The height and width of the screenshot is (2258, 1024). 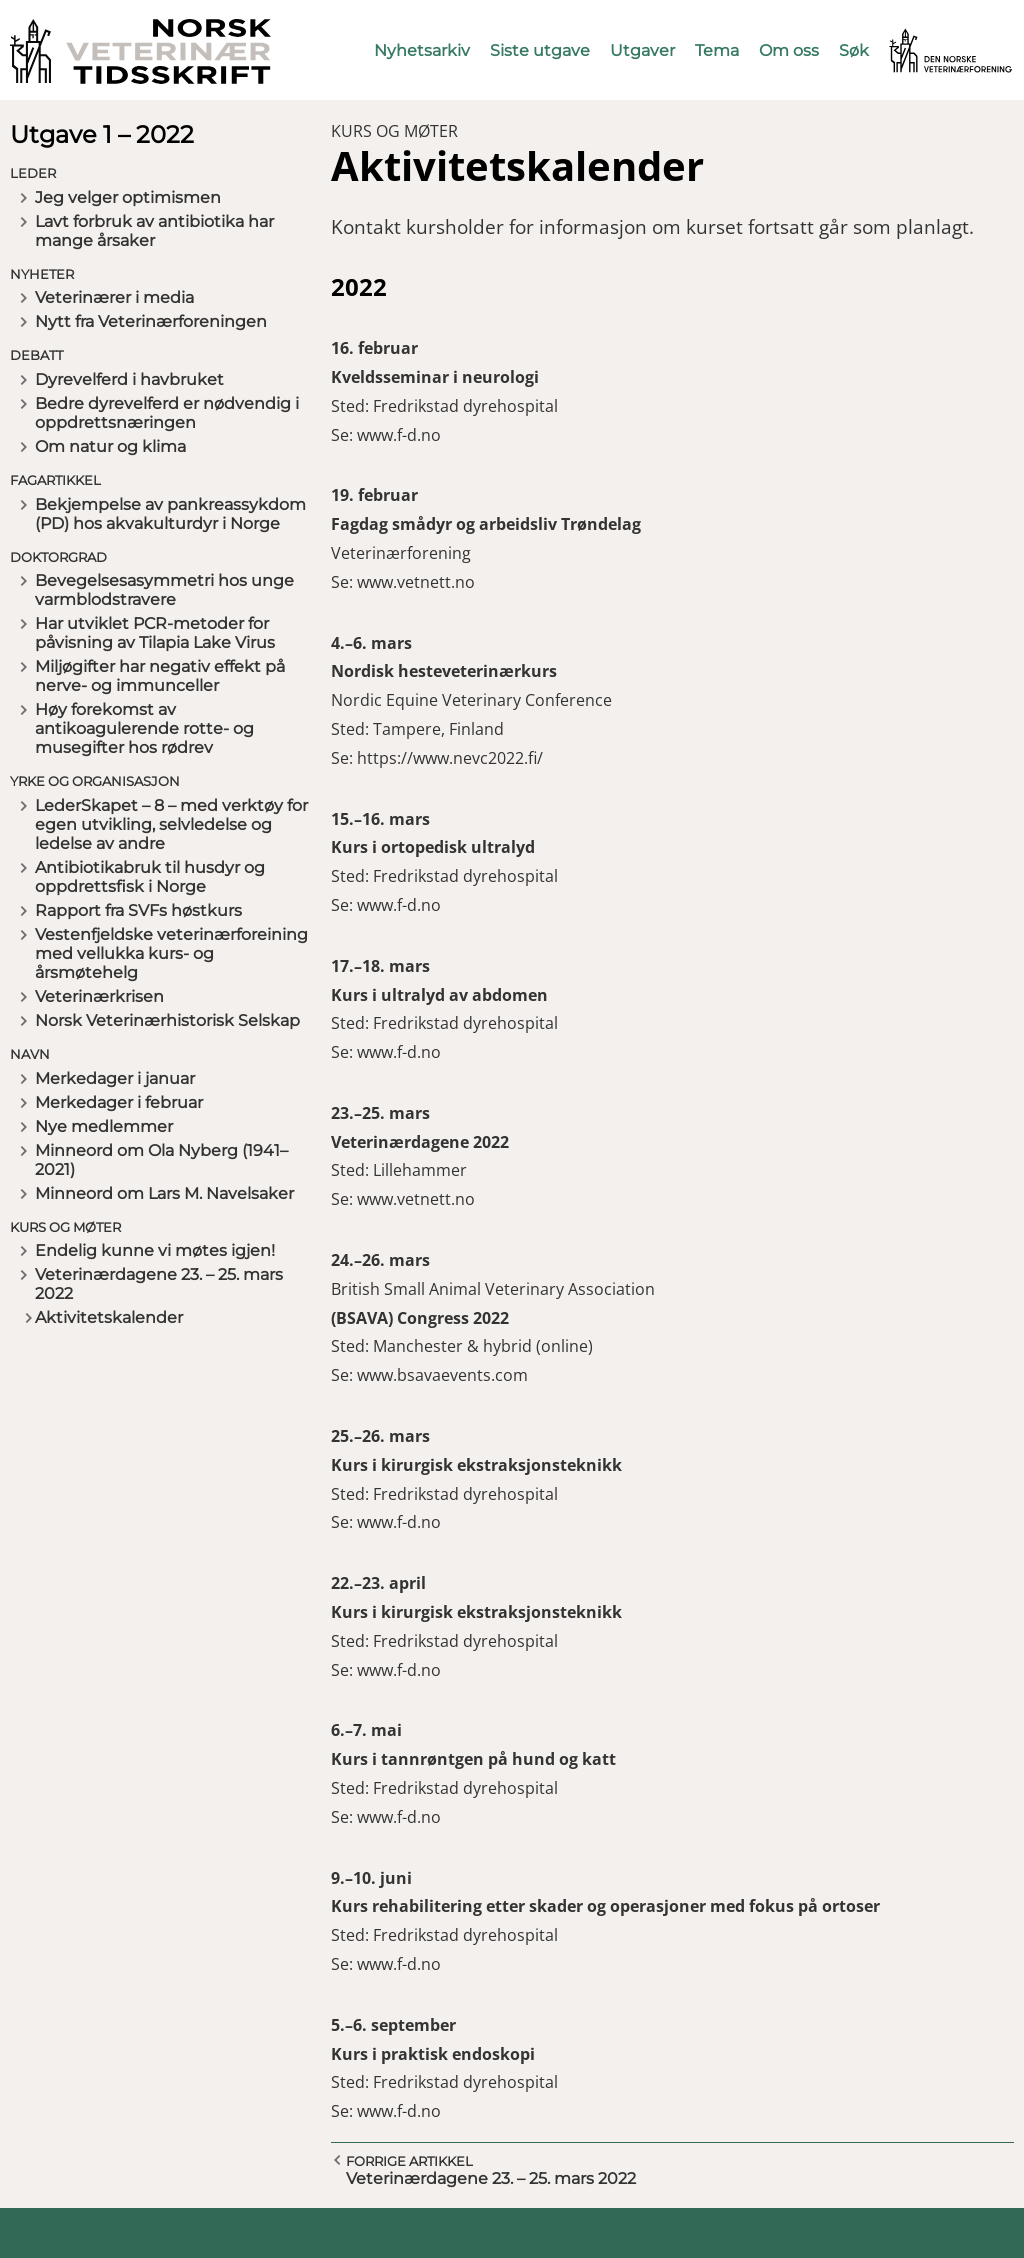 I want to click on Norsk Veterinærhistorisk Selskap, so click(x=167, y=1020).